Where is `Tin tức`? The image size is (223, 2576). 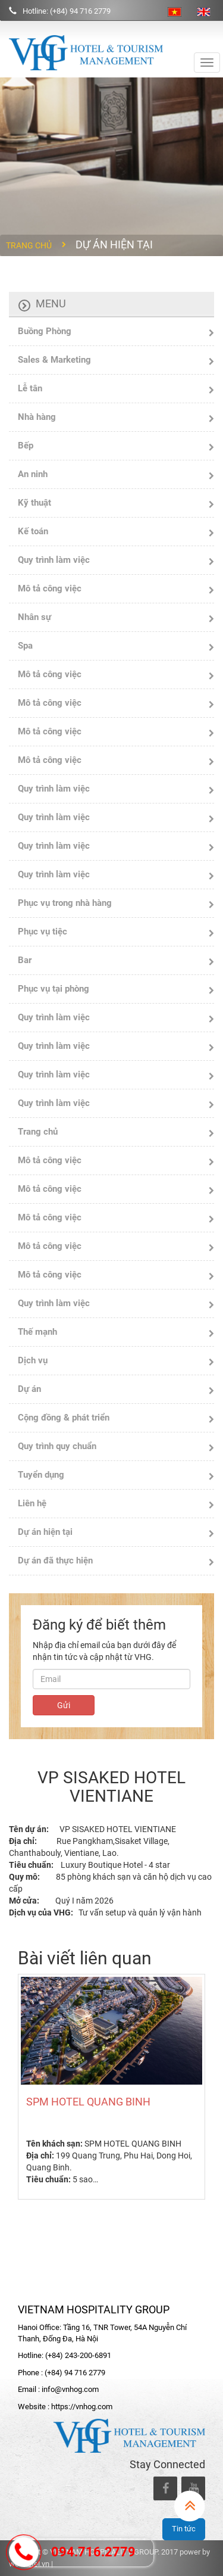
Tin tức is located at coordinates (184, 2528).